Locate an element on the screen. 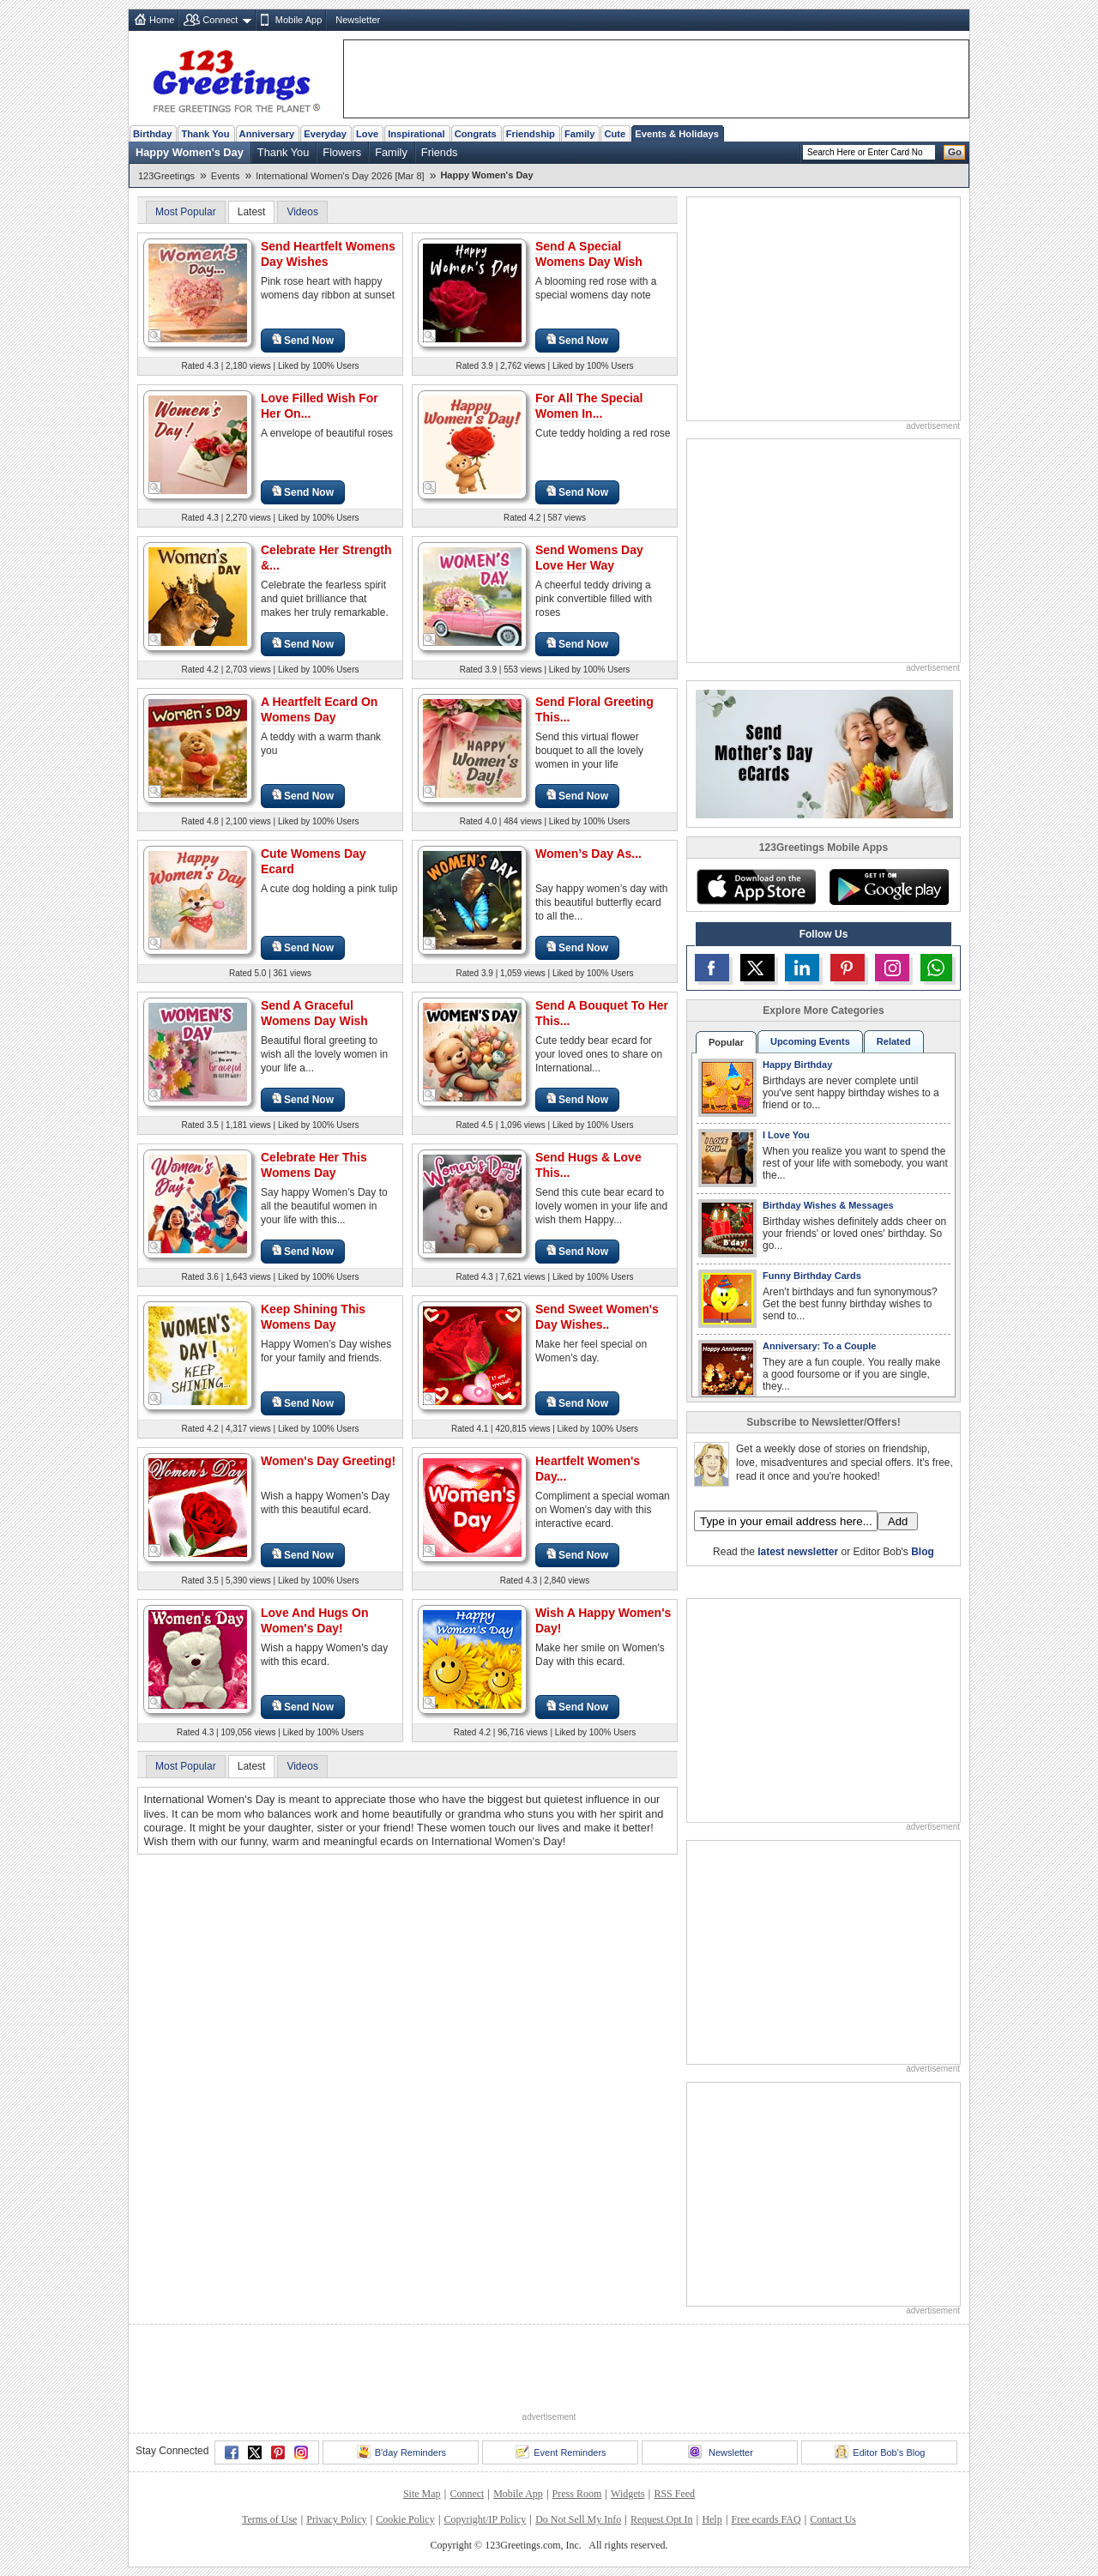  Happy Birthday is located at coordinates (797, 1064).